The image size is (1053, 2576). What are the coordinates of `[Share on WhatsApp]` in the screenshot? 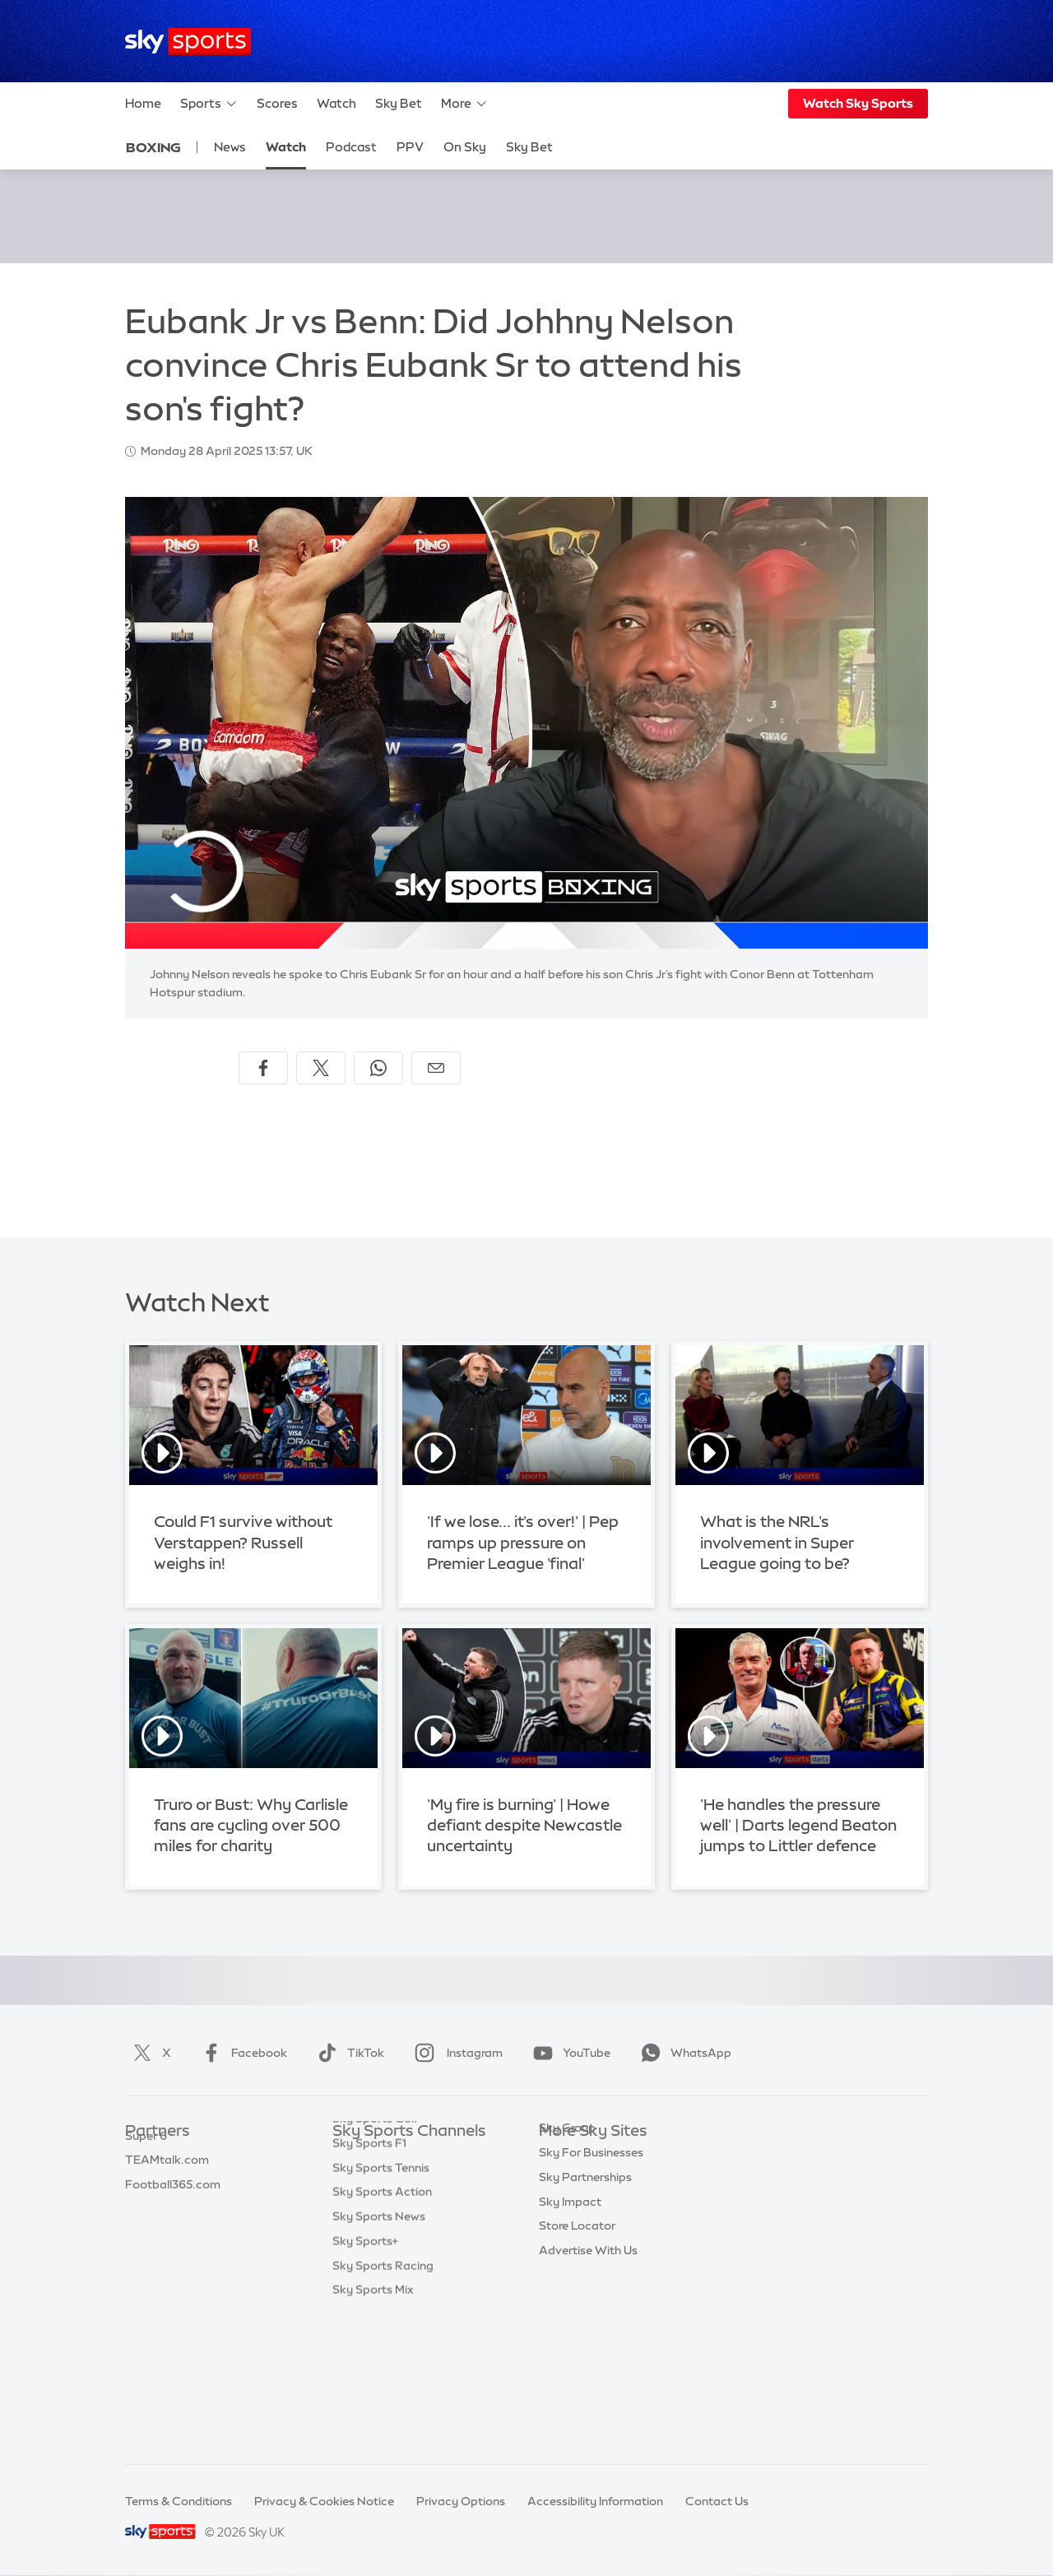 It's located at (378, 1067).